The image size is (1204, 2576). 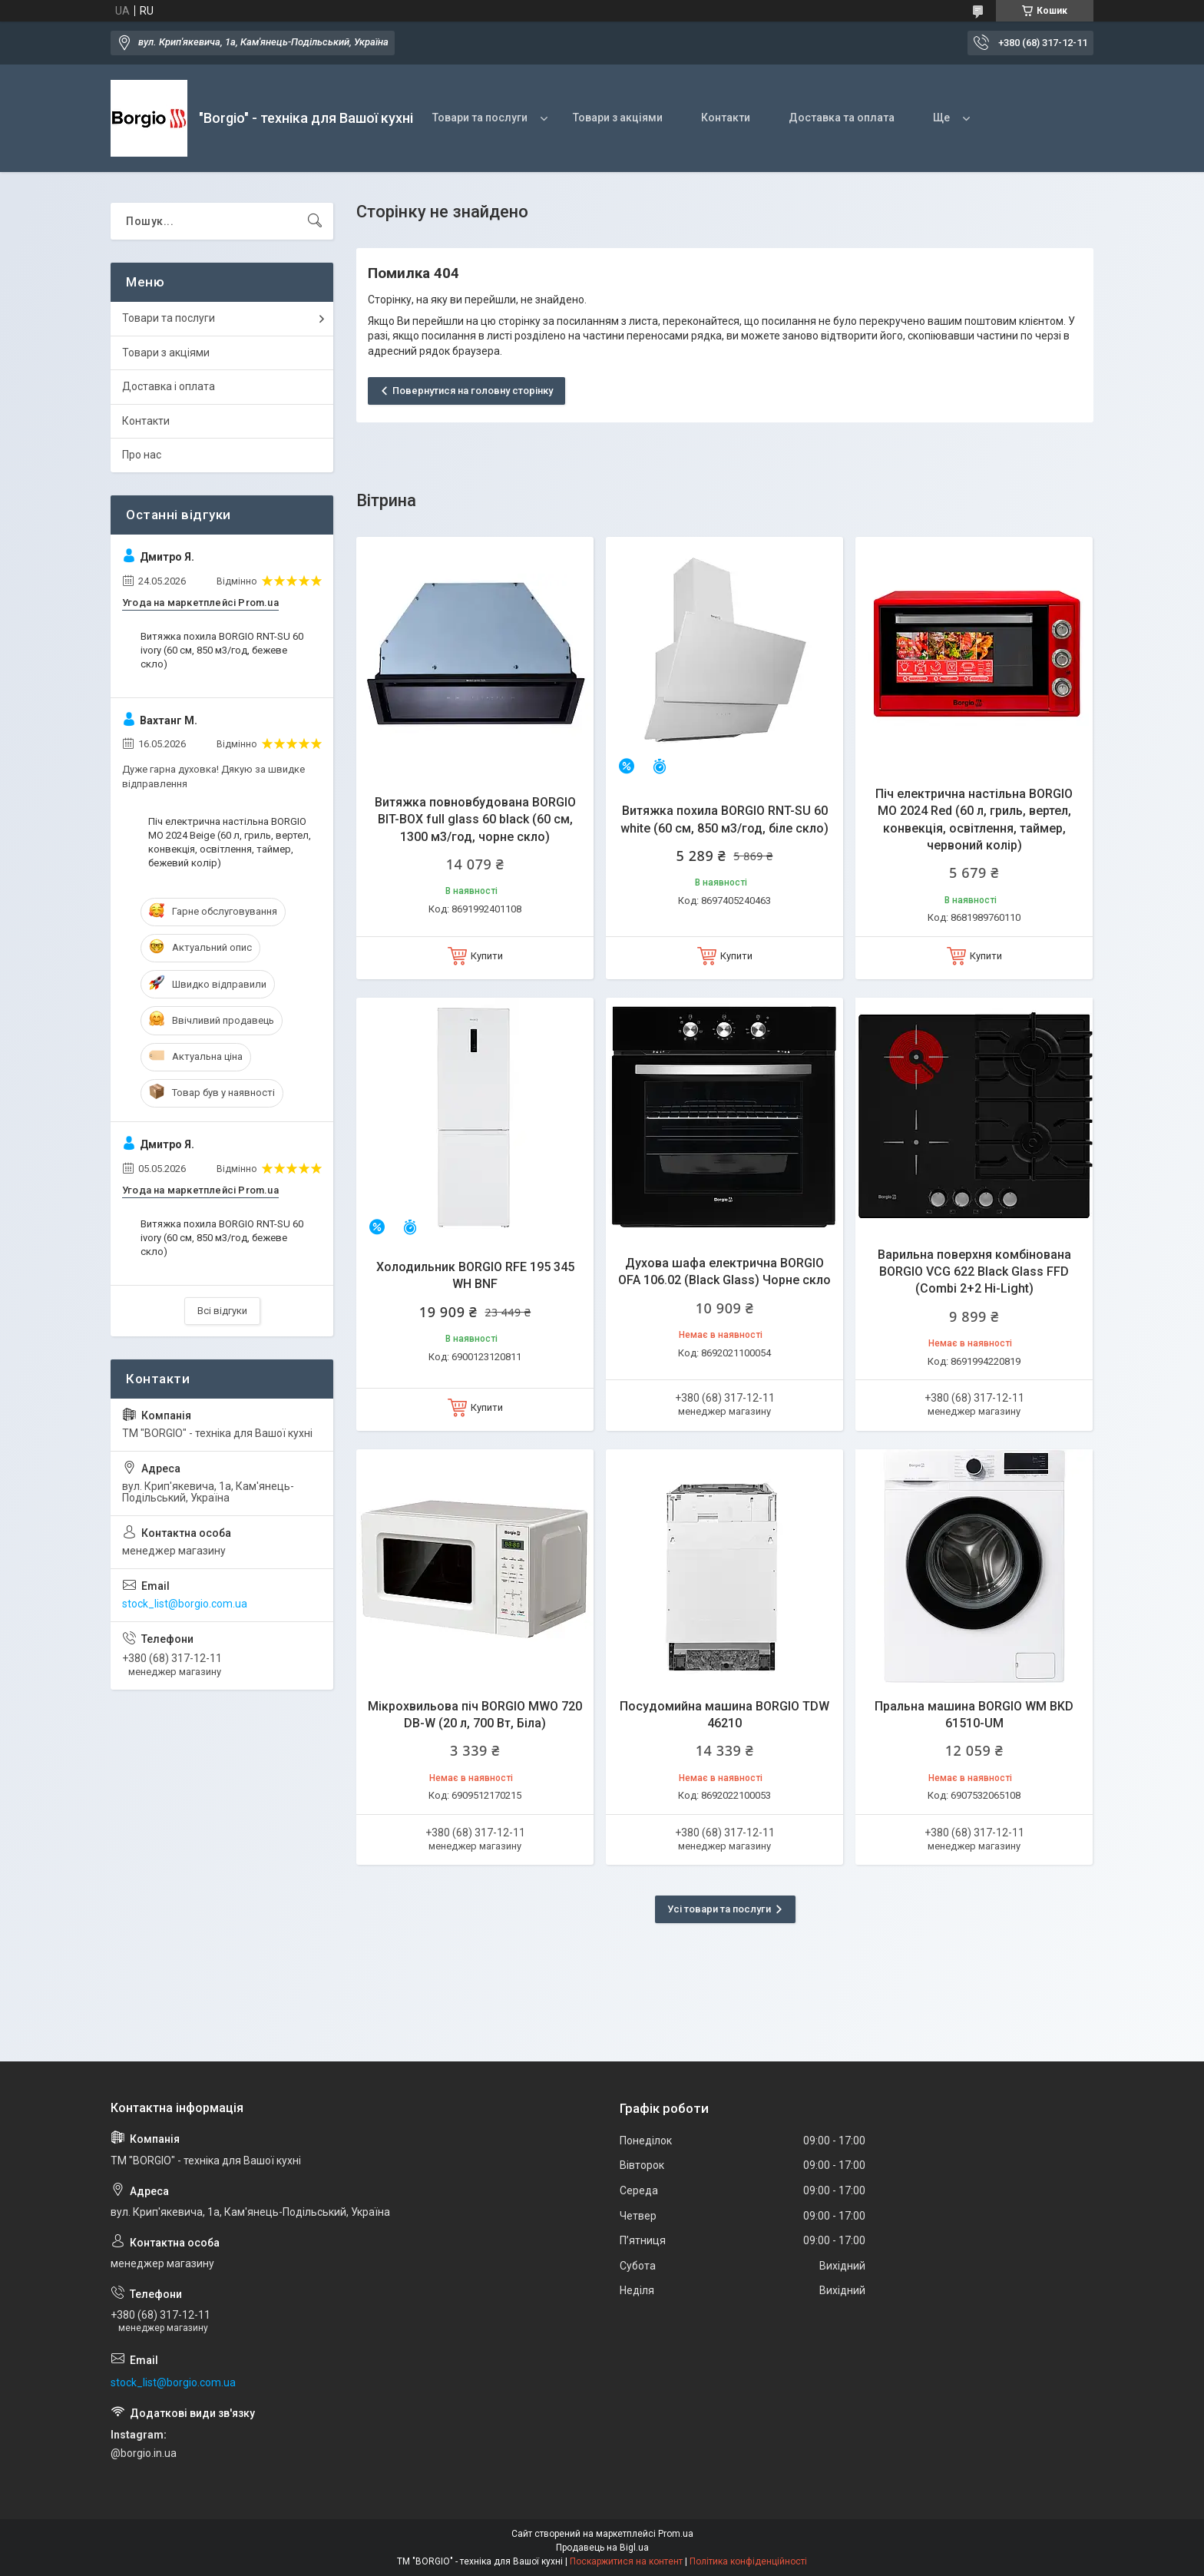 I want to click on Витяжка похила BORGIO RNT-SU 60 white (60 см, 850 м3/год, біле скло), so click(x=724, y=819).